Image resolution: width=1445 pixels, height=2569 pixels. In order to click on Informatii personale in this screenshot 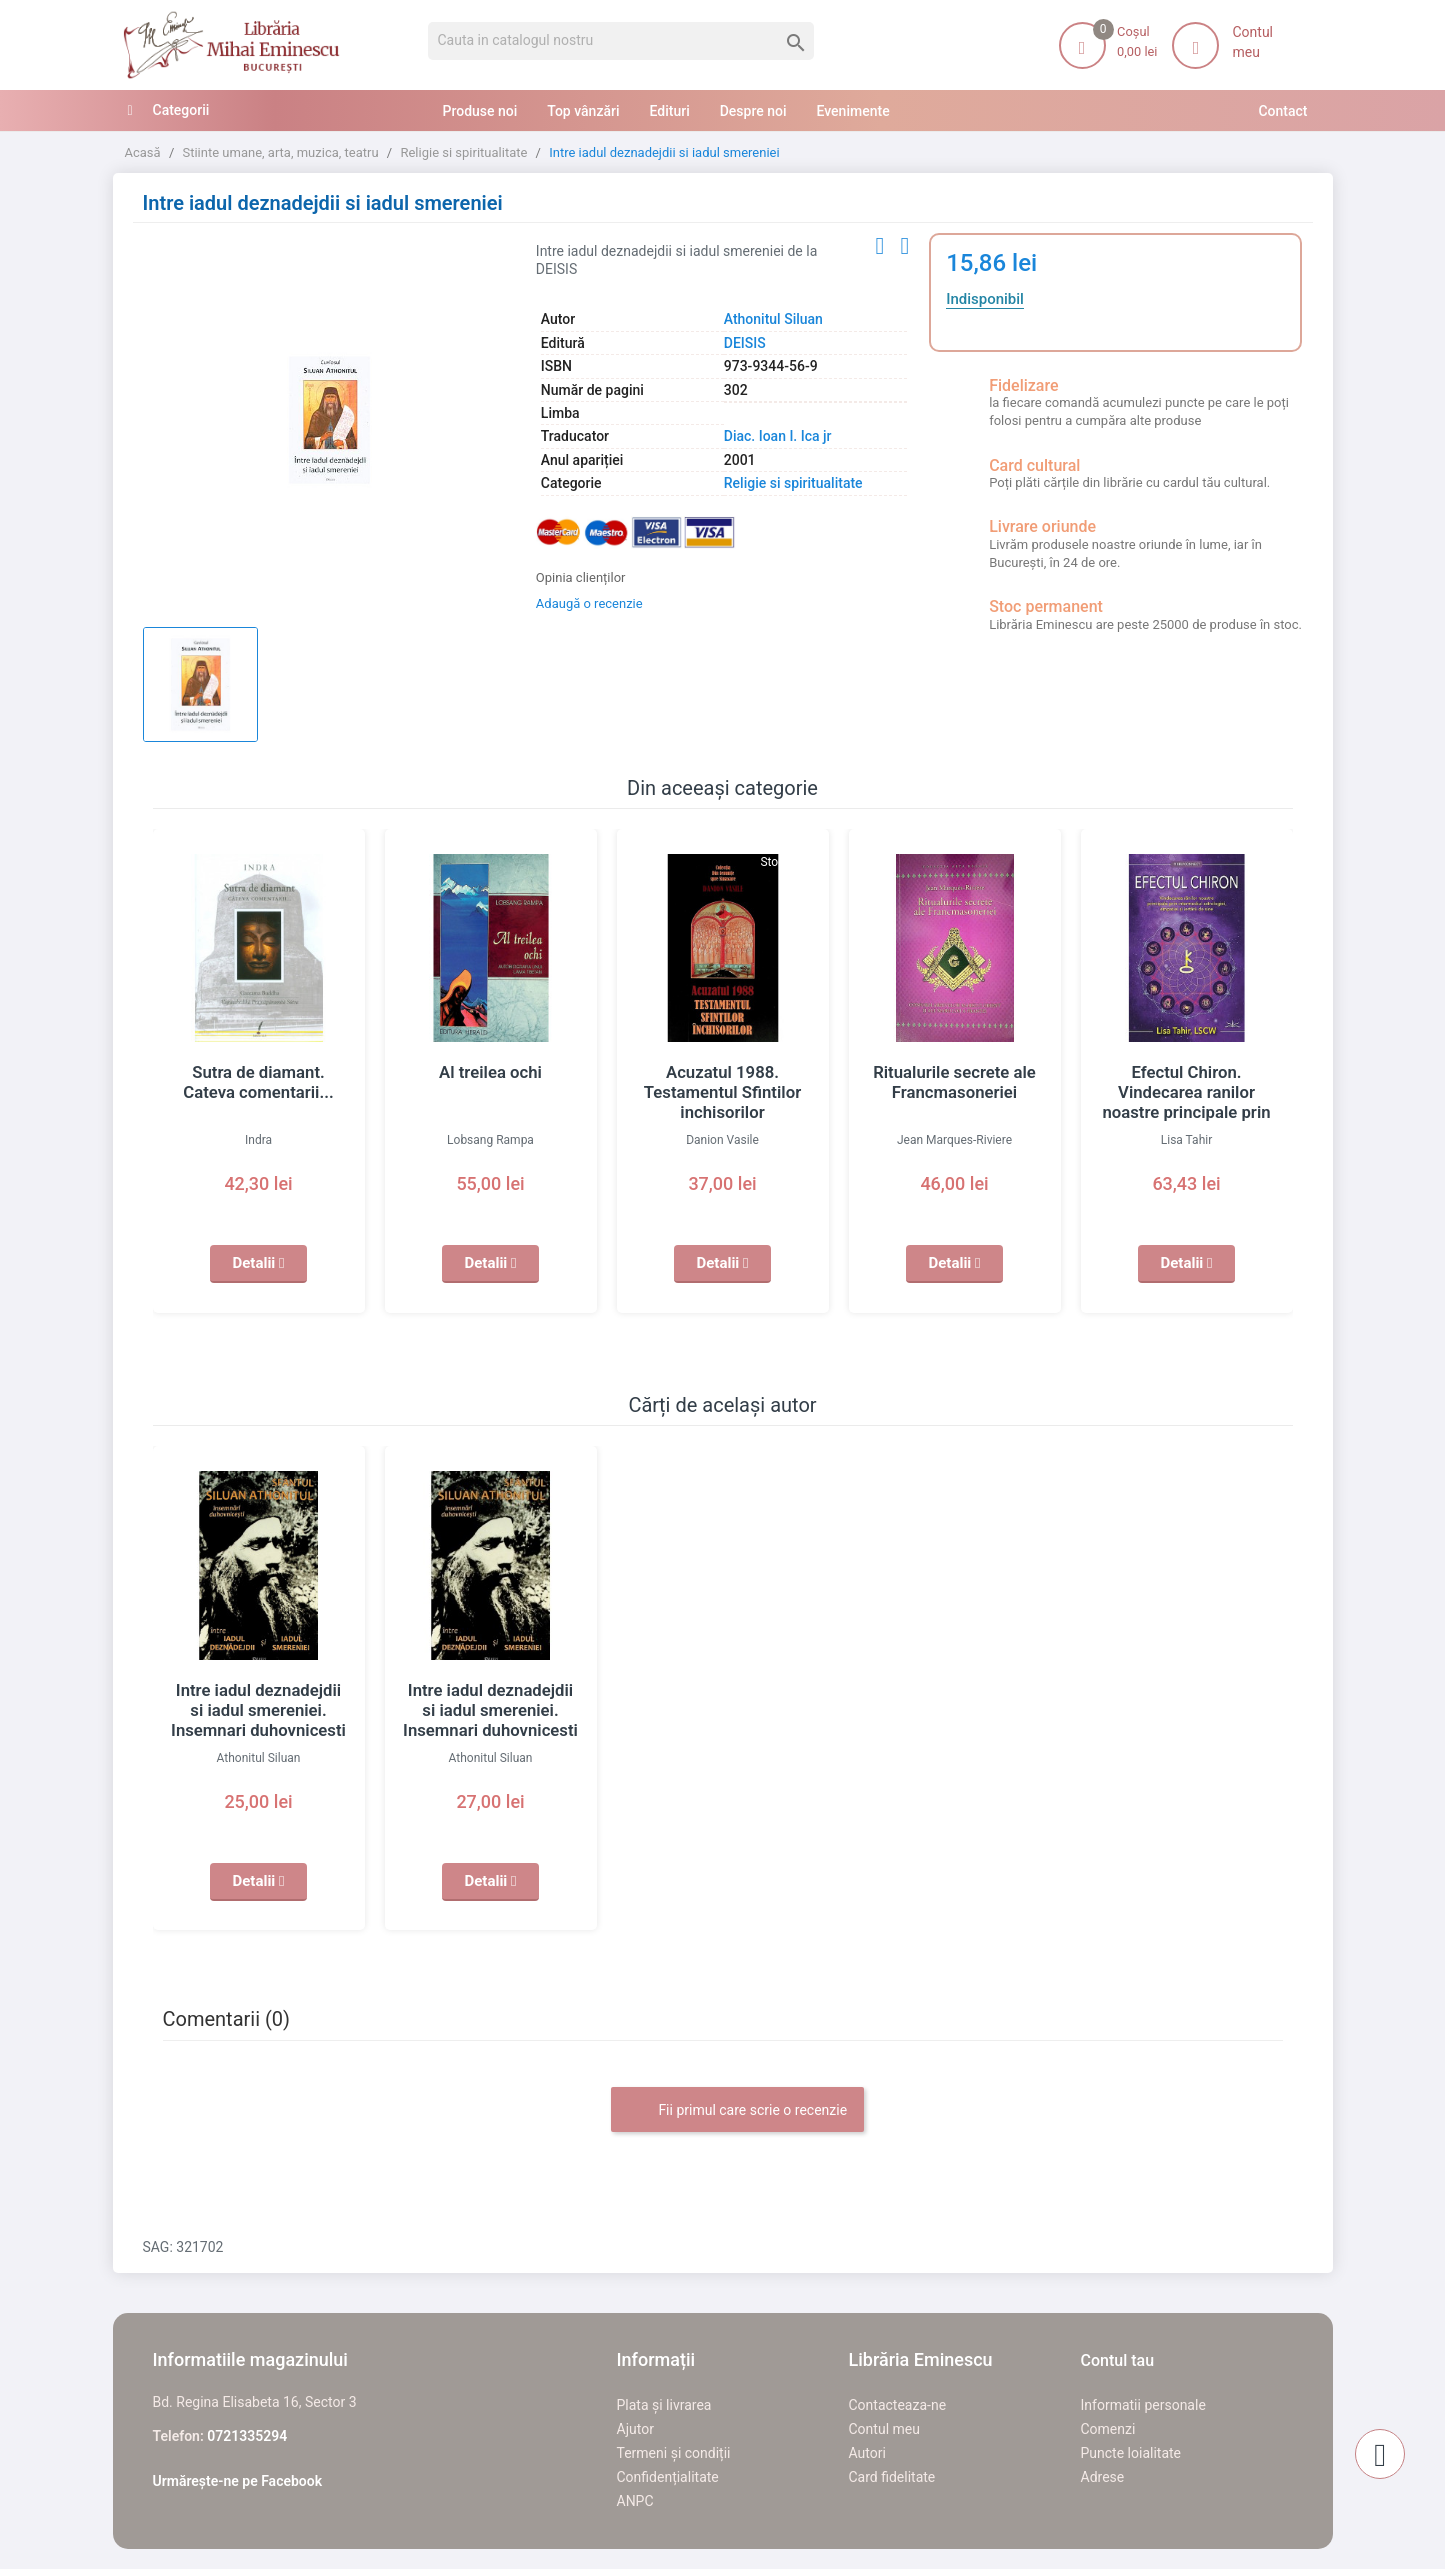, I will do `click(1143, 2405)`.